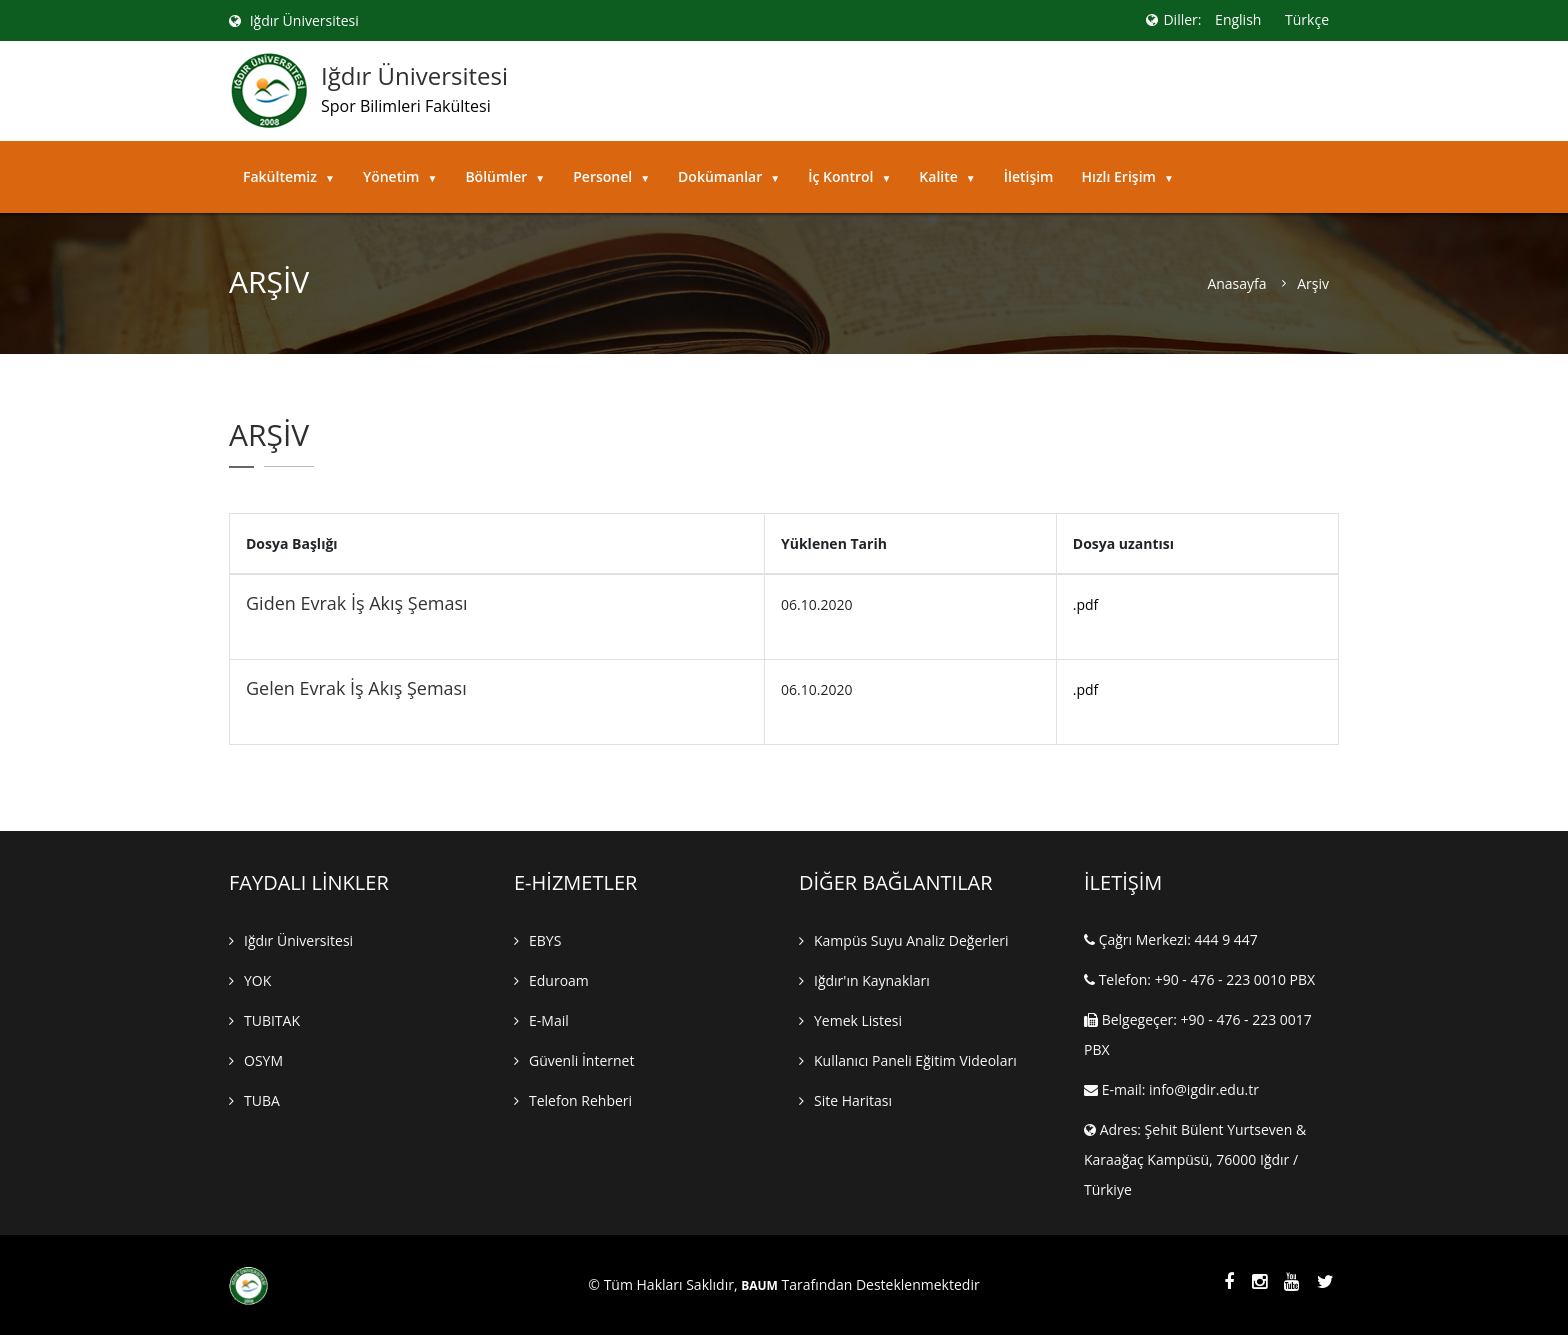 This screenshot has height=1335, width=1568. What do you see at coordinates (262, 1100) in the screenshot?
I see `TUBA` at bounding box center [262, 1100].